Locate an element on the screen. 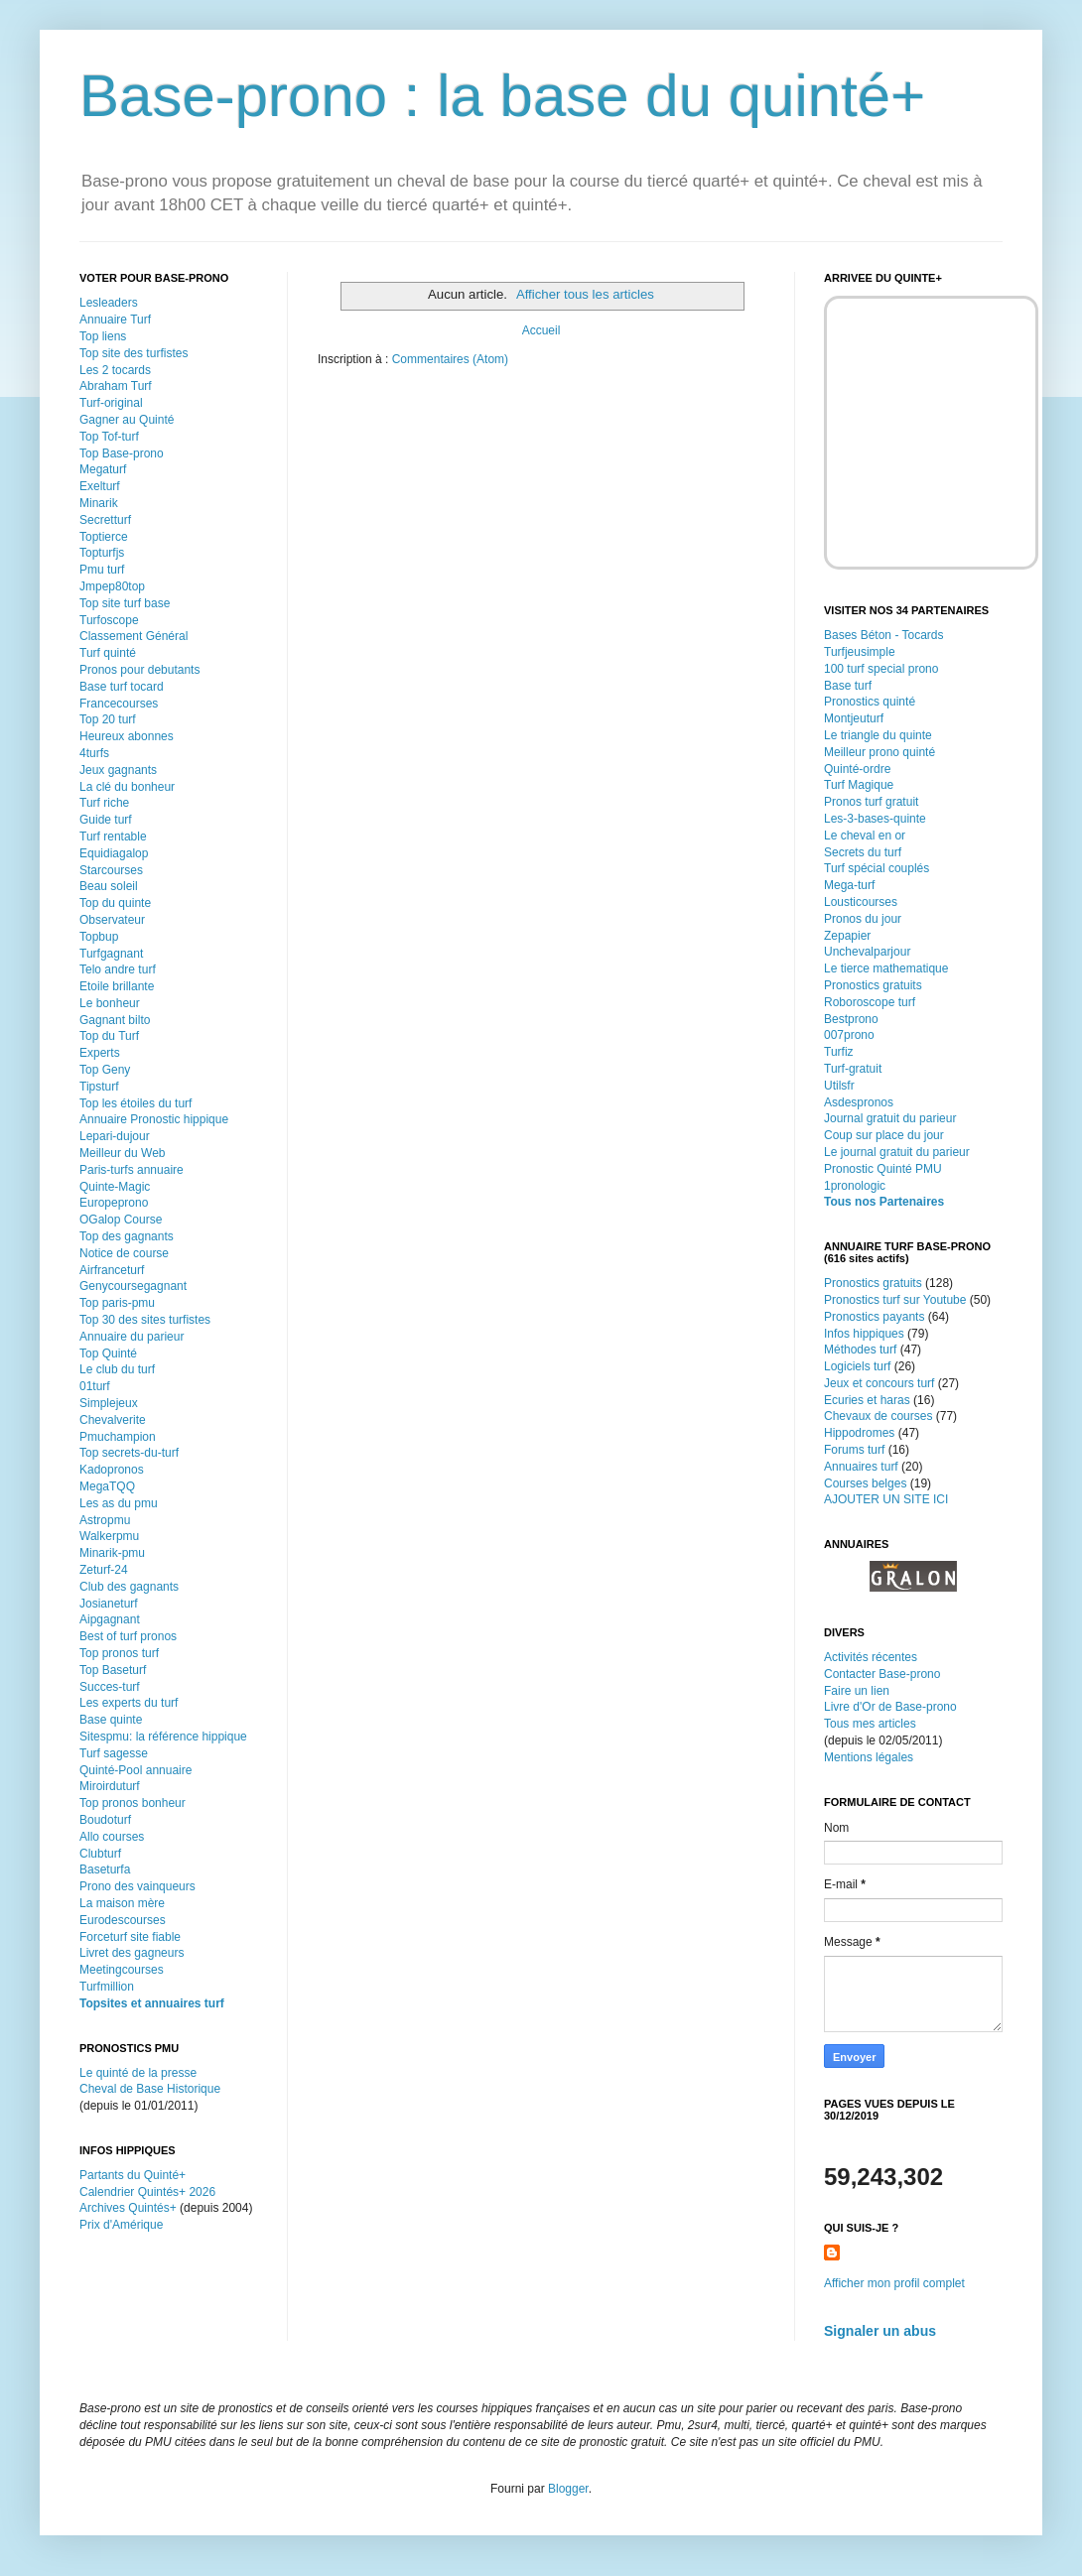  Turf-gratuit is located at coordinates (852, 1069).